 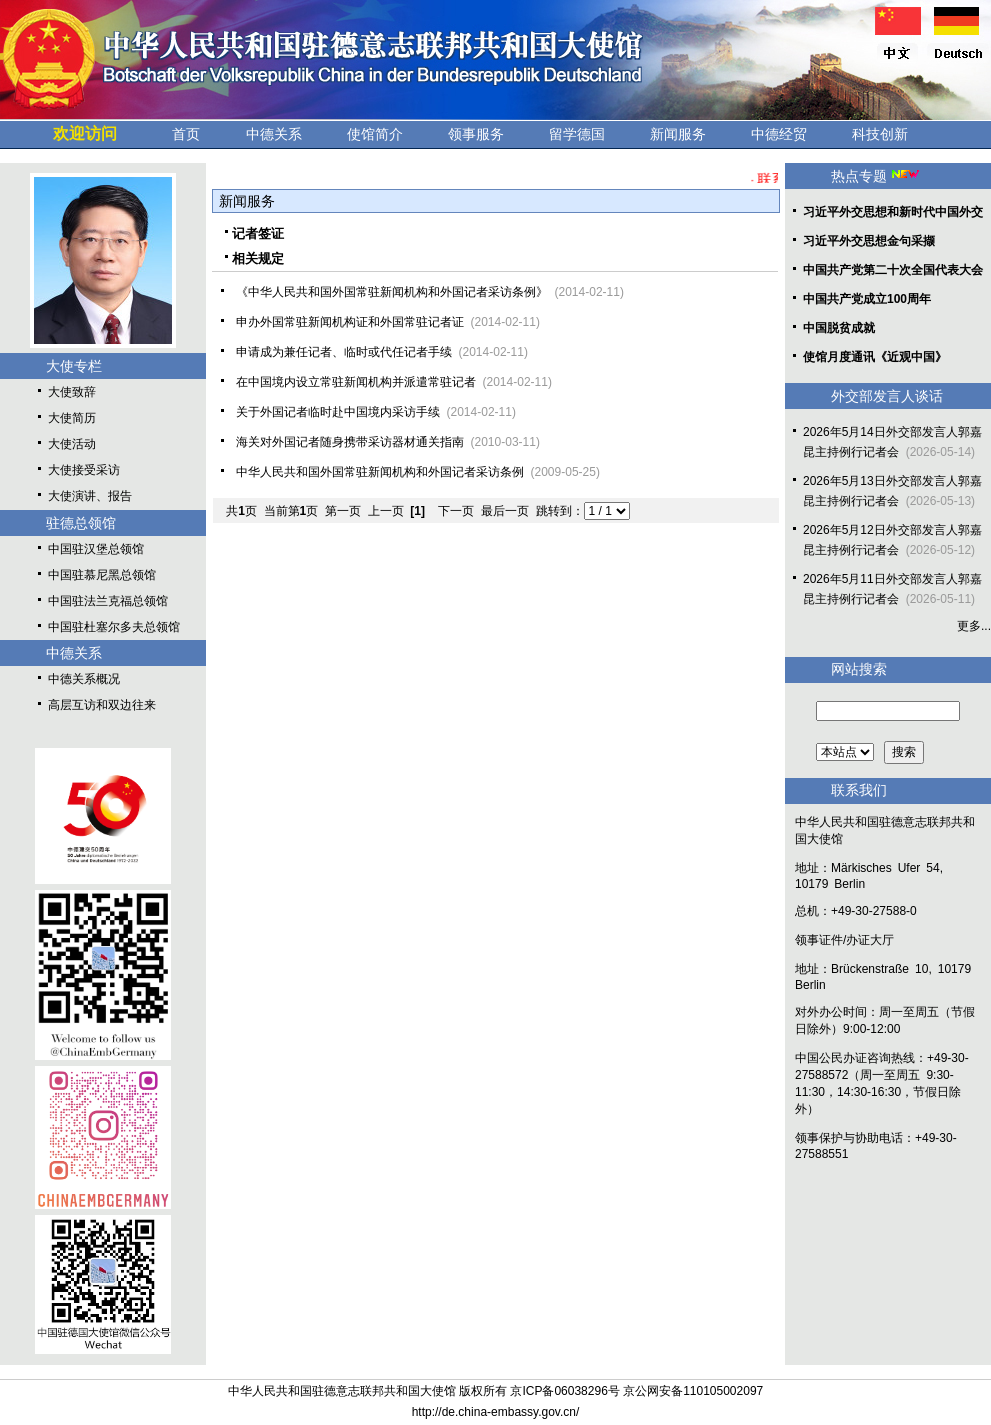 I want to click on 科技创新, so click(x=880, y=134).